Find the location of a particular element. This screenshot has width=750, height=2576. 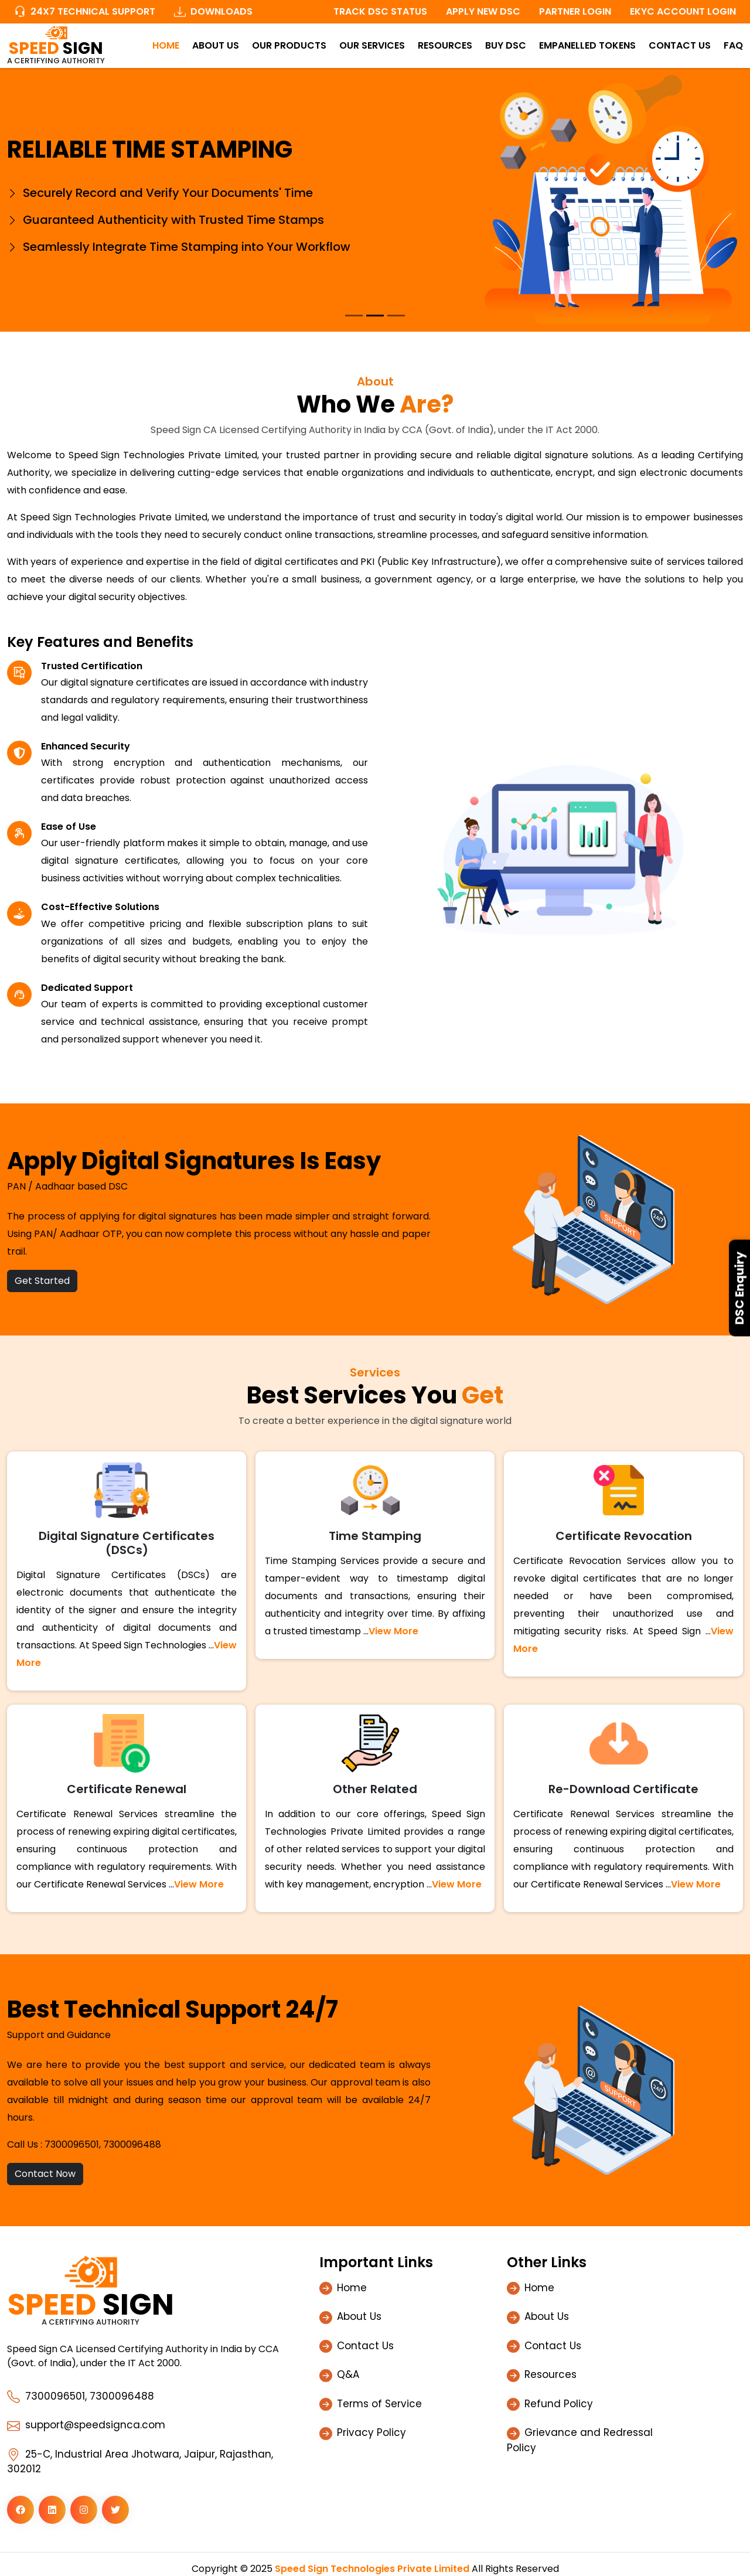

7300096501, 7300096488 is located at coordinates (103, 2144).